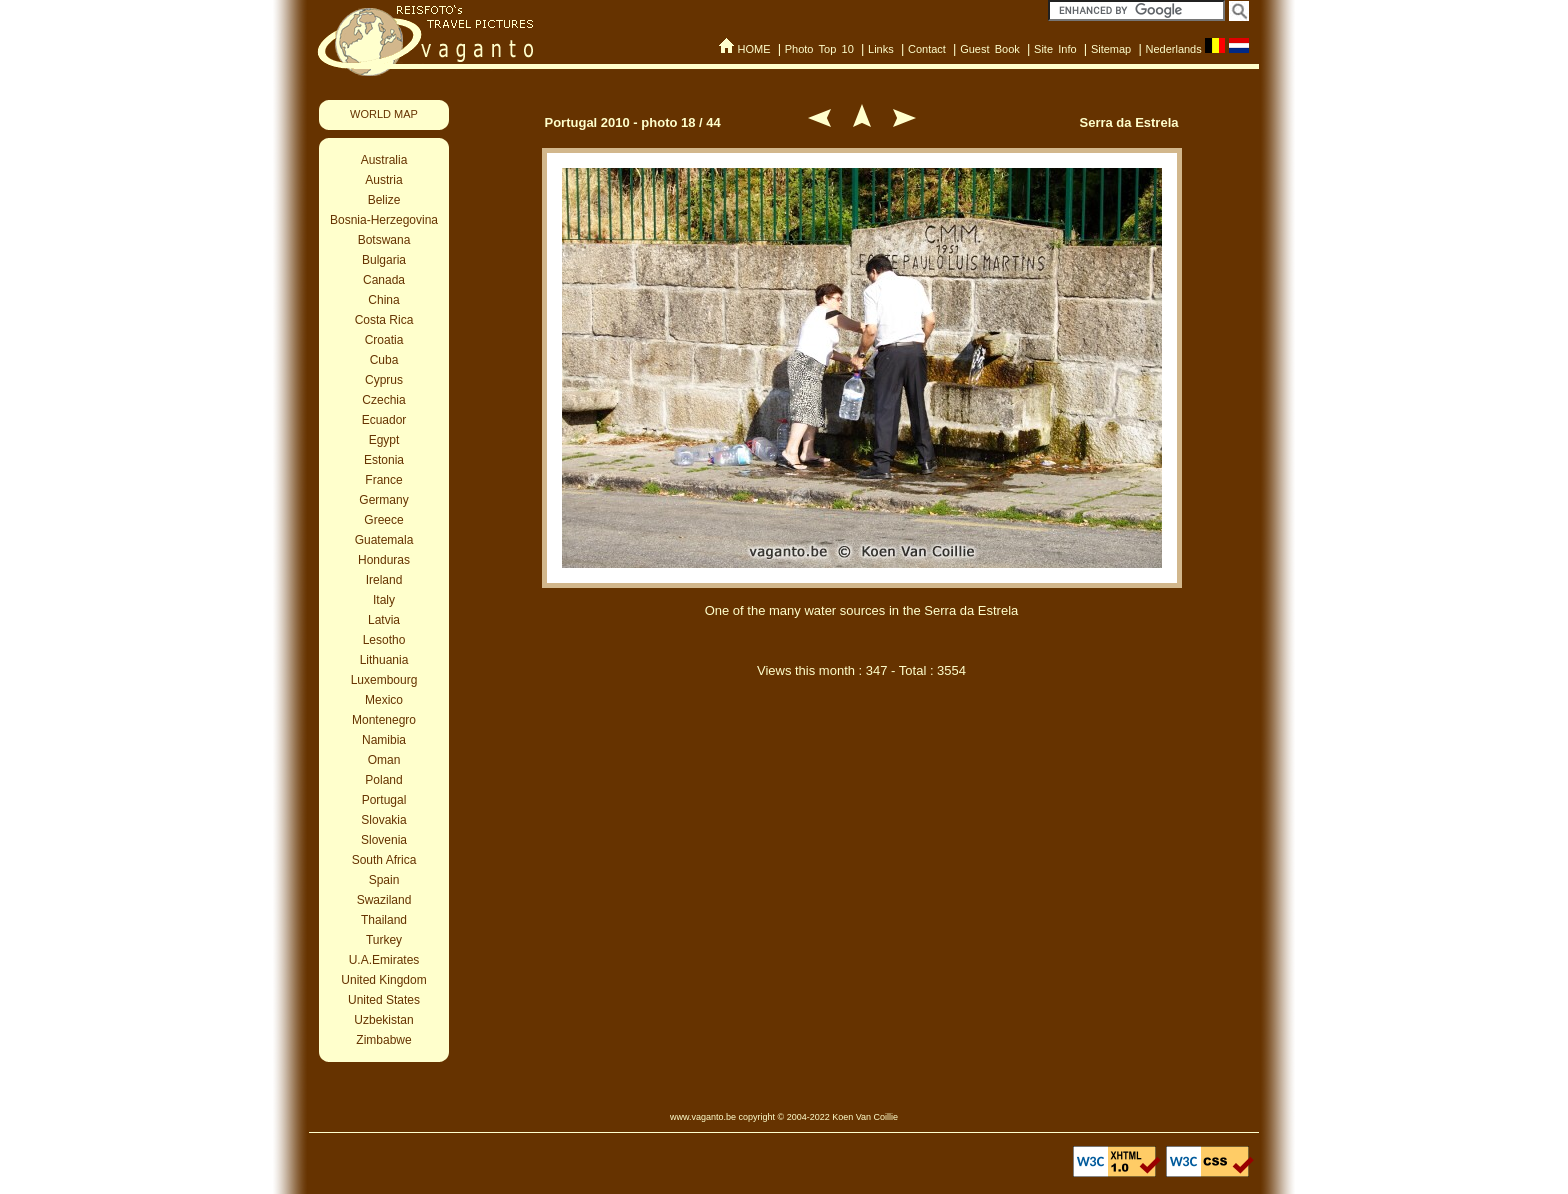 The image size is (1568, 1194). I want to click on Luxembourg, so click(384, 680).